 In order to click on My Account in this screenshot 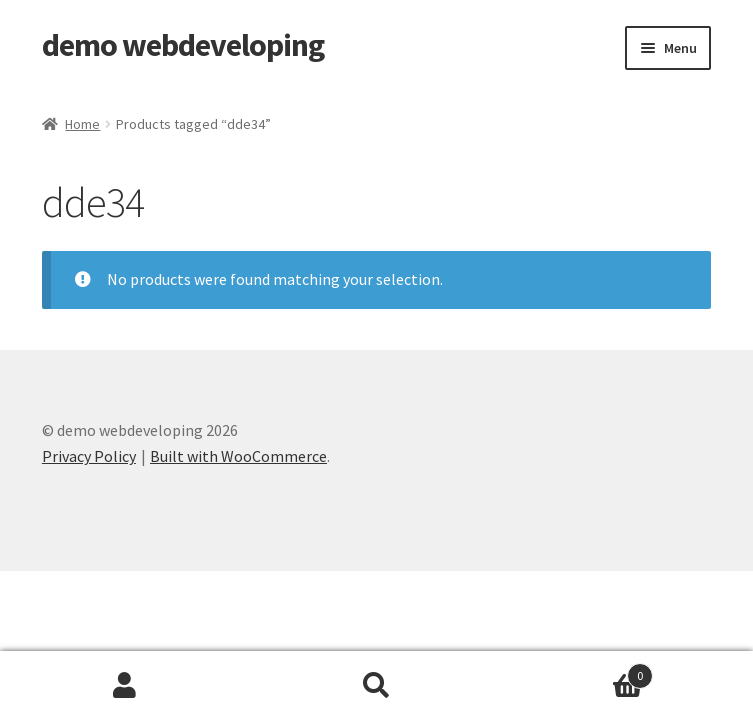, I will do `click(125, 686)`.